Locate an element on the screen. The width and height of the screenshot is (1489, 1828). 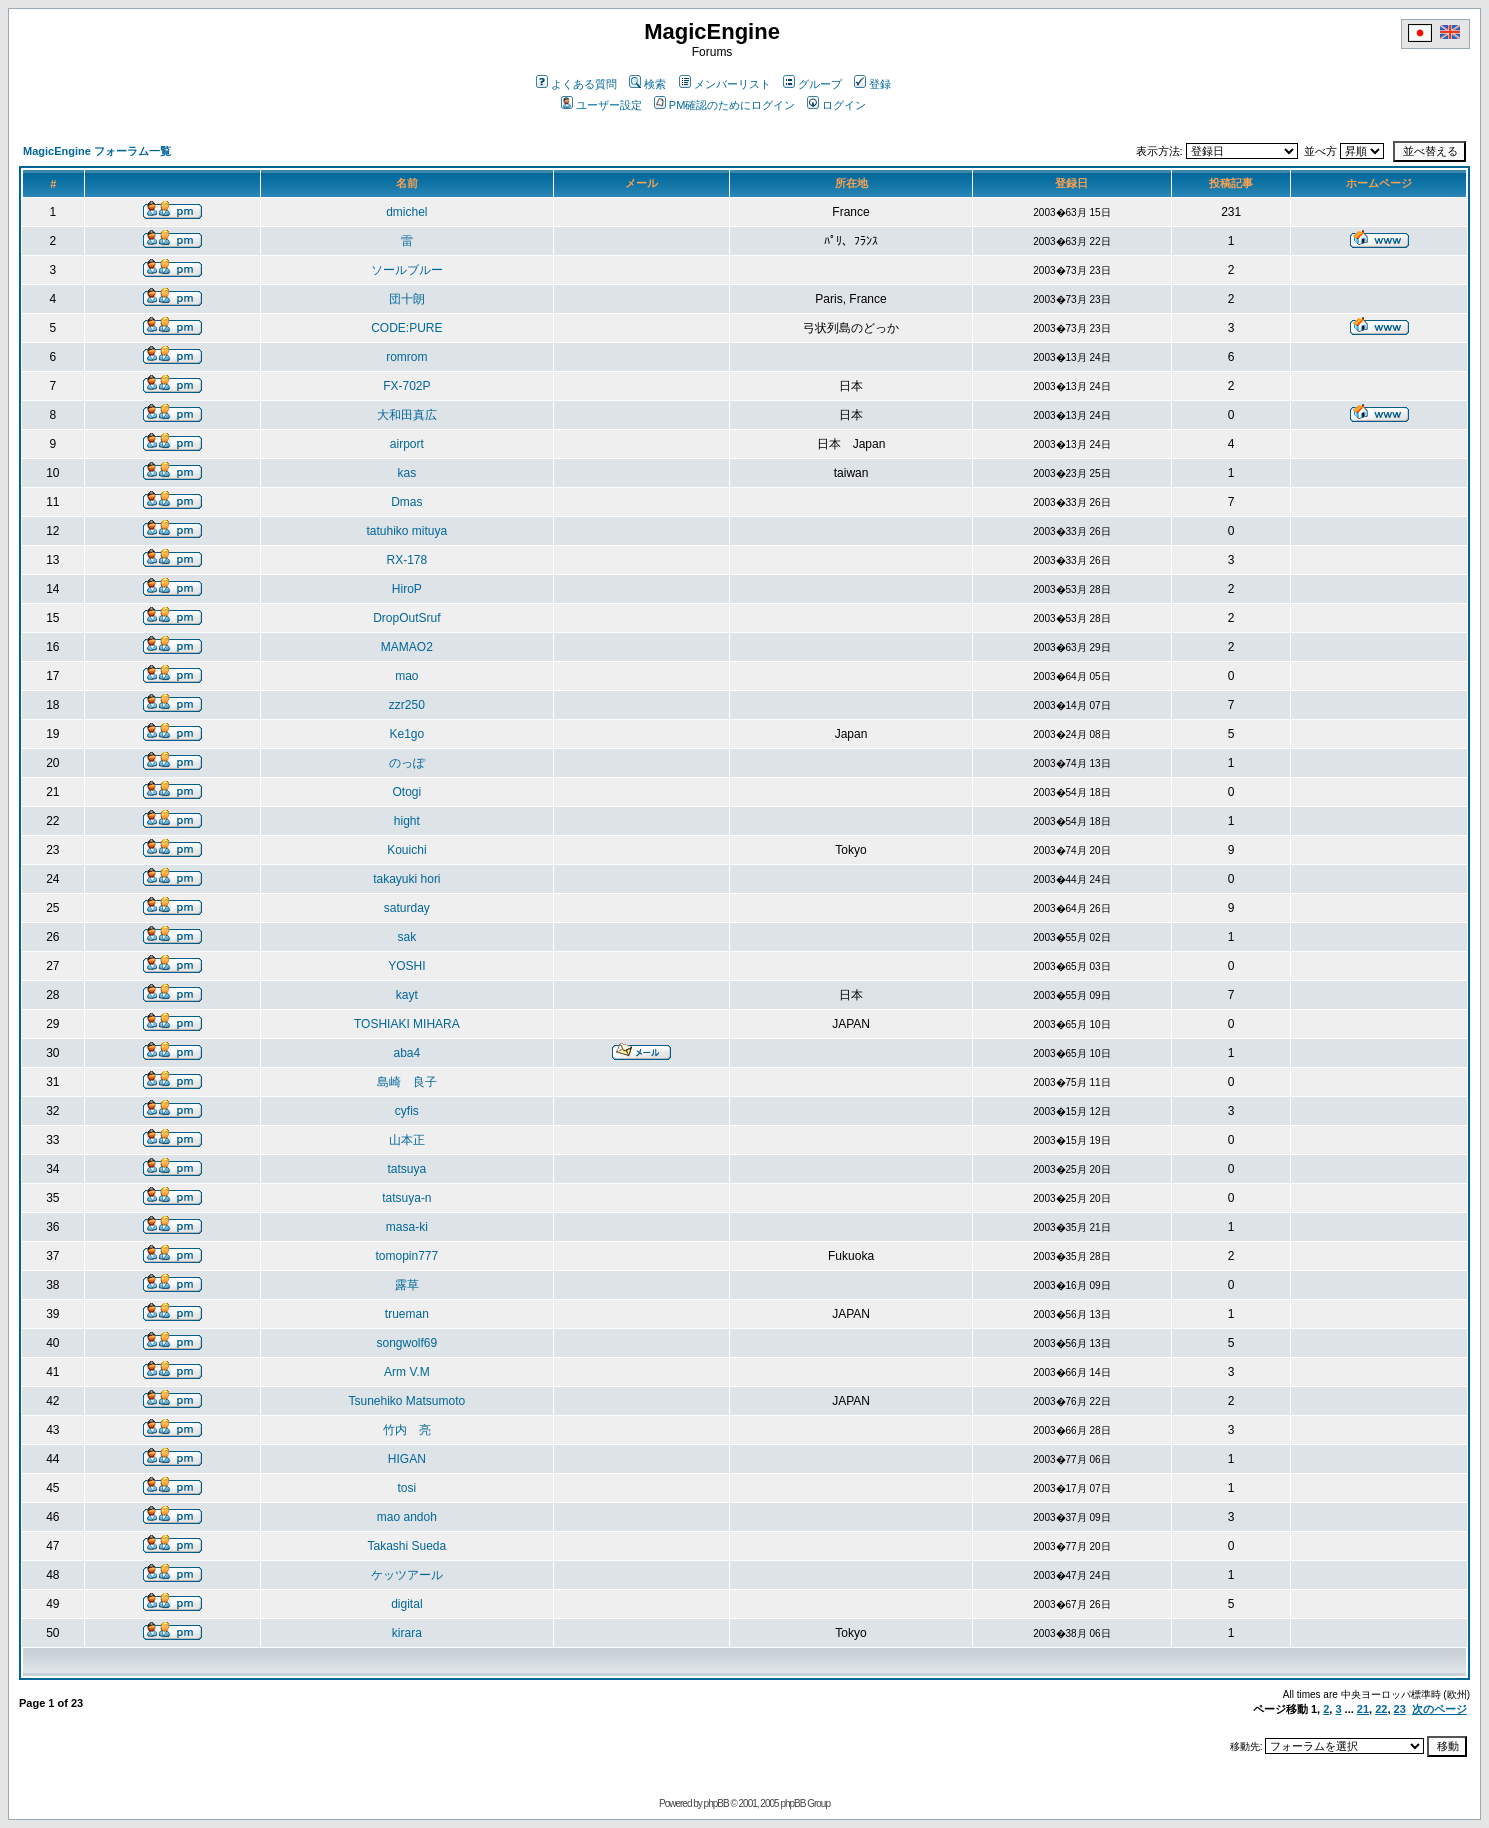
CODE:PURE is located at coordinates (406, 328).